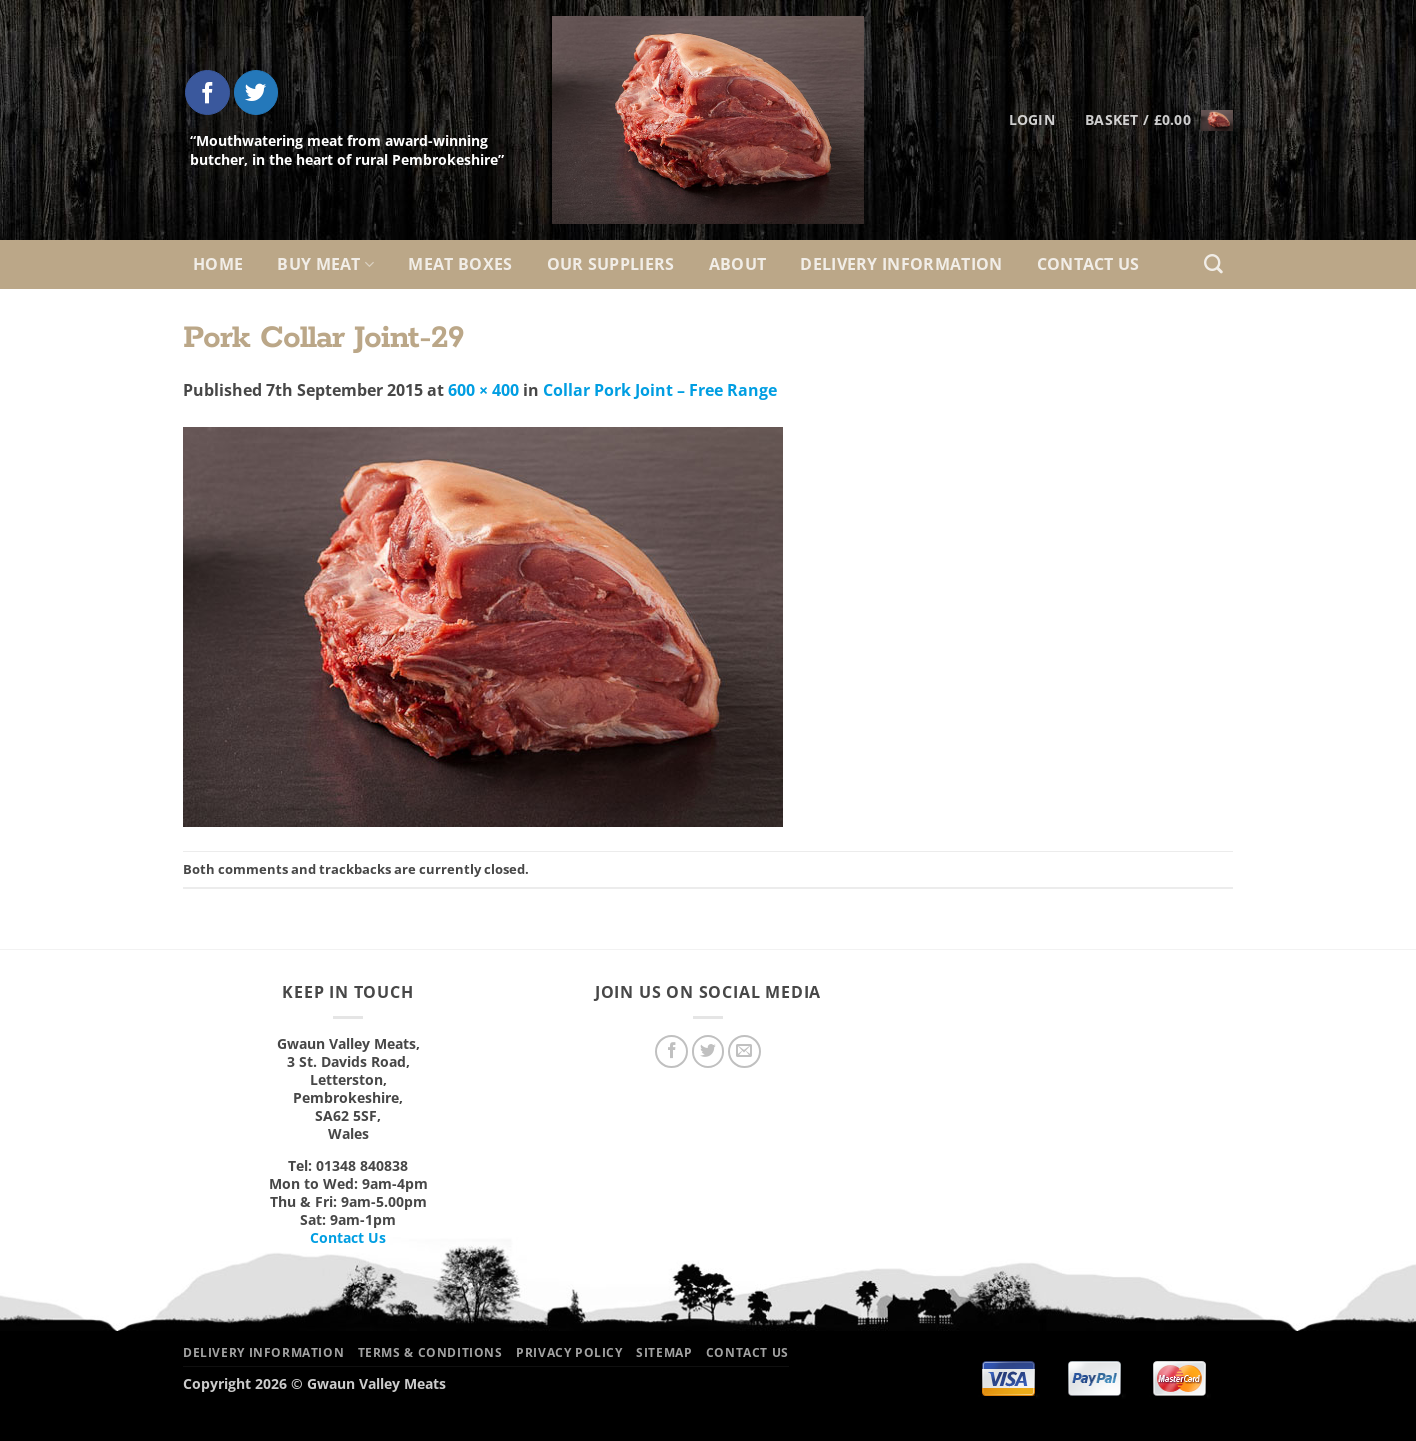  I want to click on Collar Pork Joint – Free Range, so click(660, 390).